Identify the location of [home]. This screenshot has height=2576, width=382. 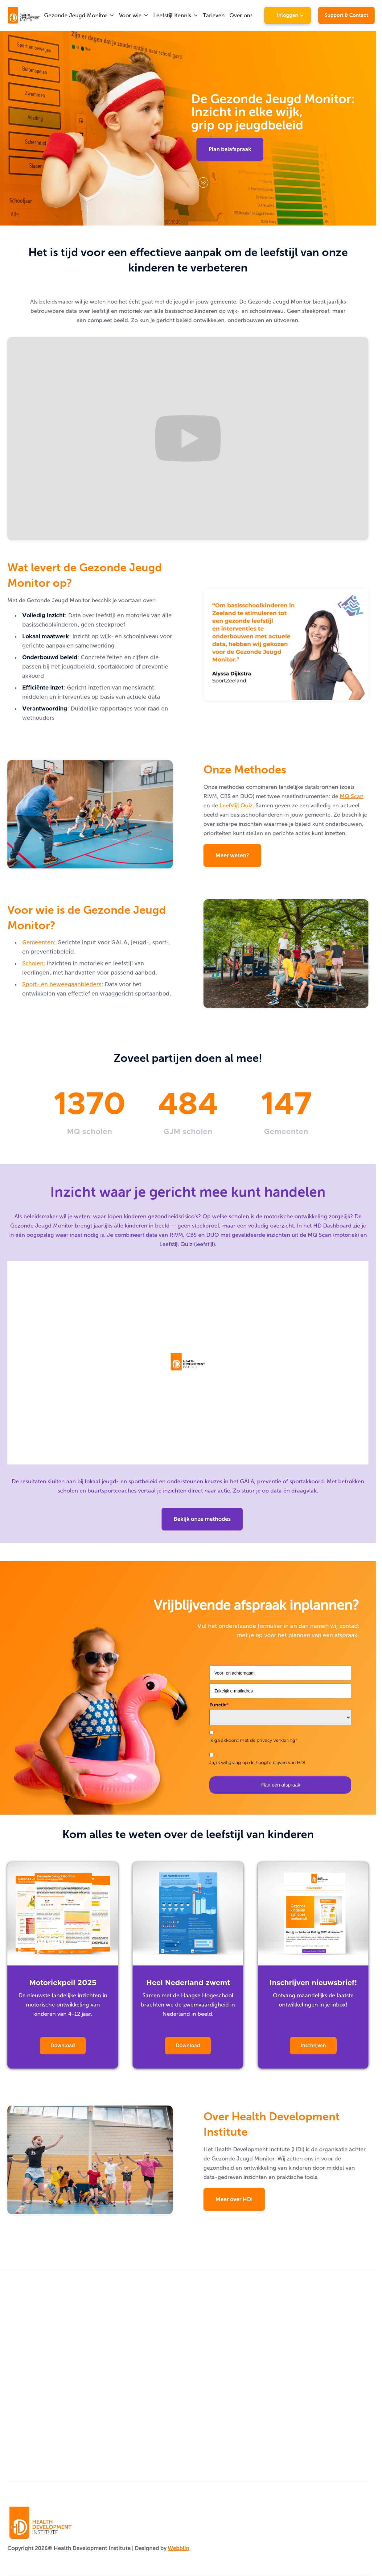
(15, 15).